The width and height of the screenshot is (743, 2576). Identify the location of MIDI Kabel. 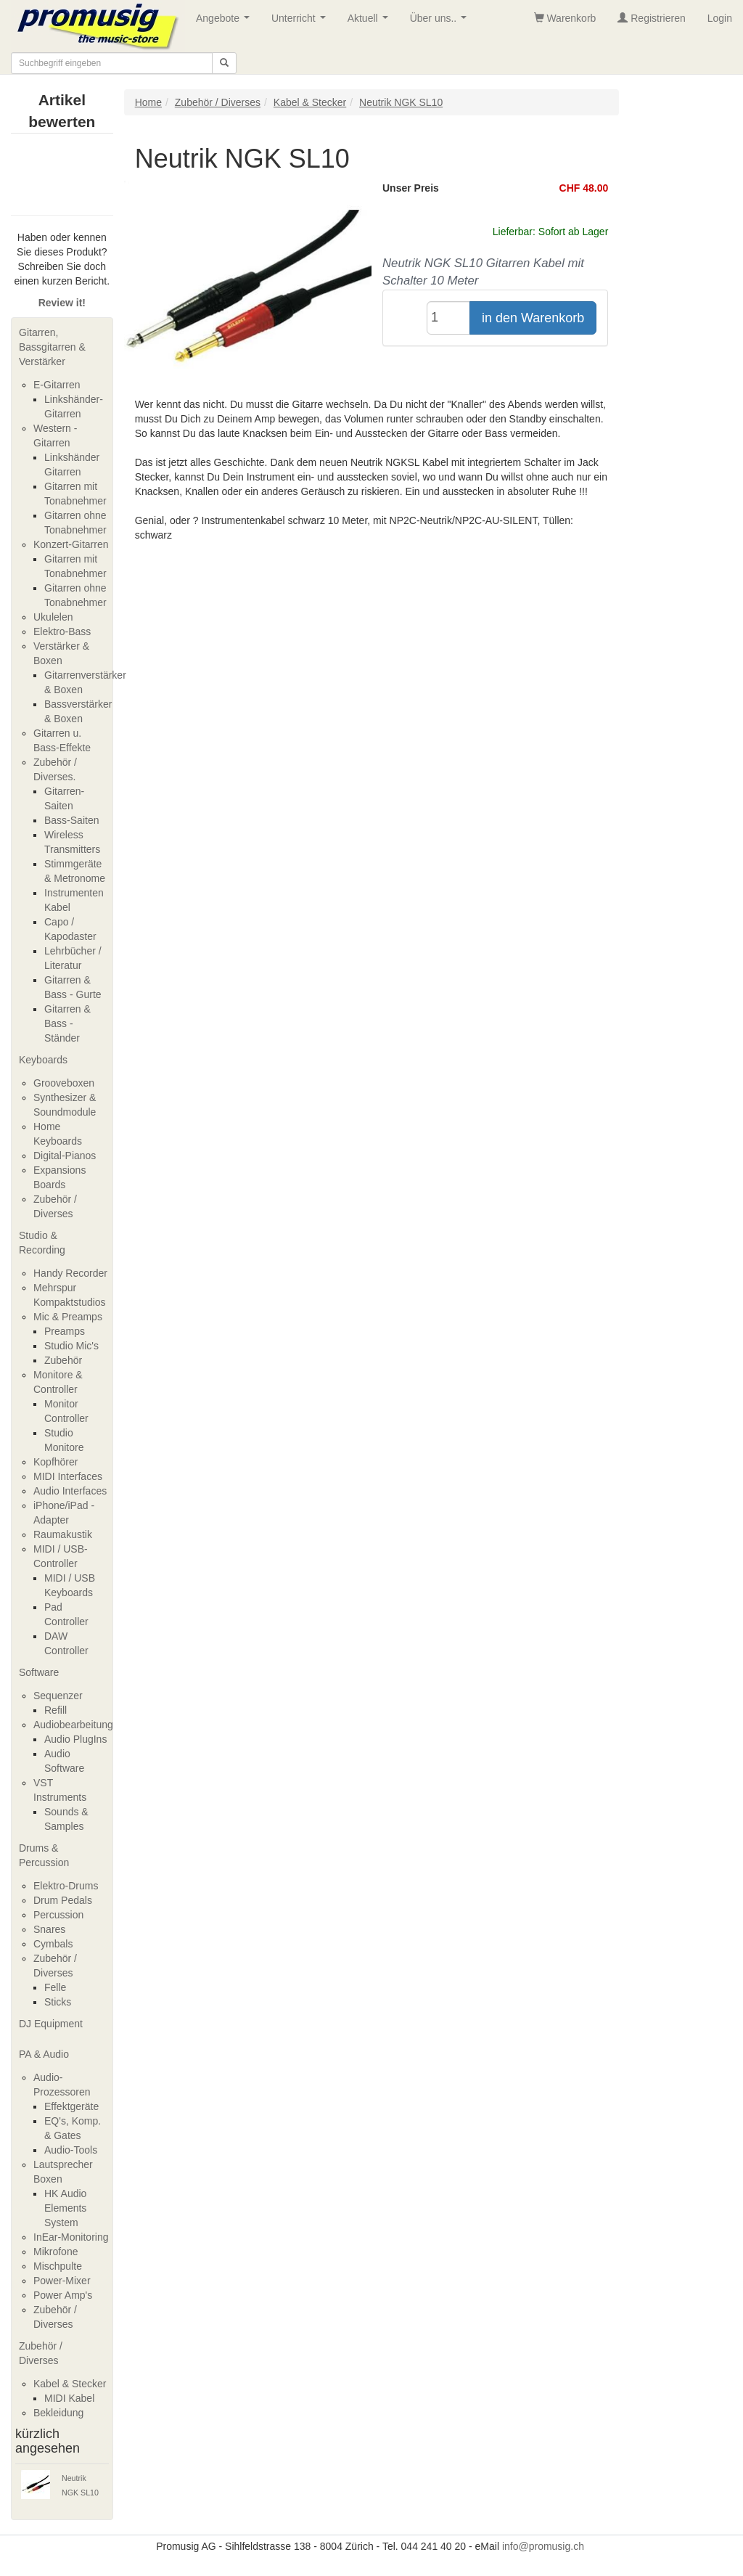
(69, 2398).